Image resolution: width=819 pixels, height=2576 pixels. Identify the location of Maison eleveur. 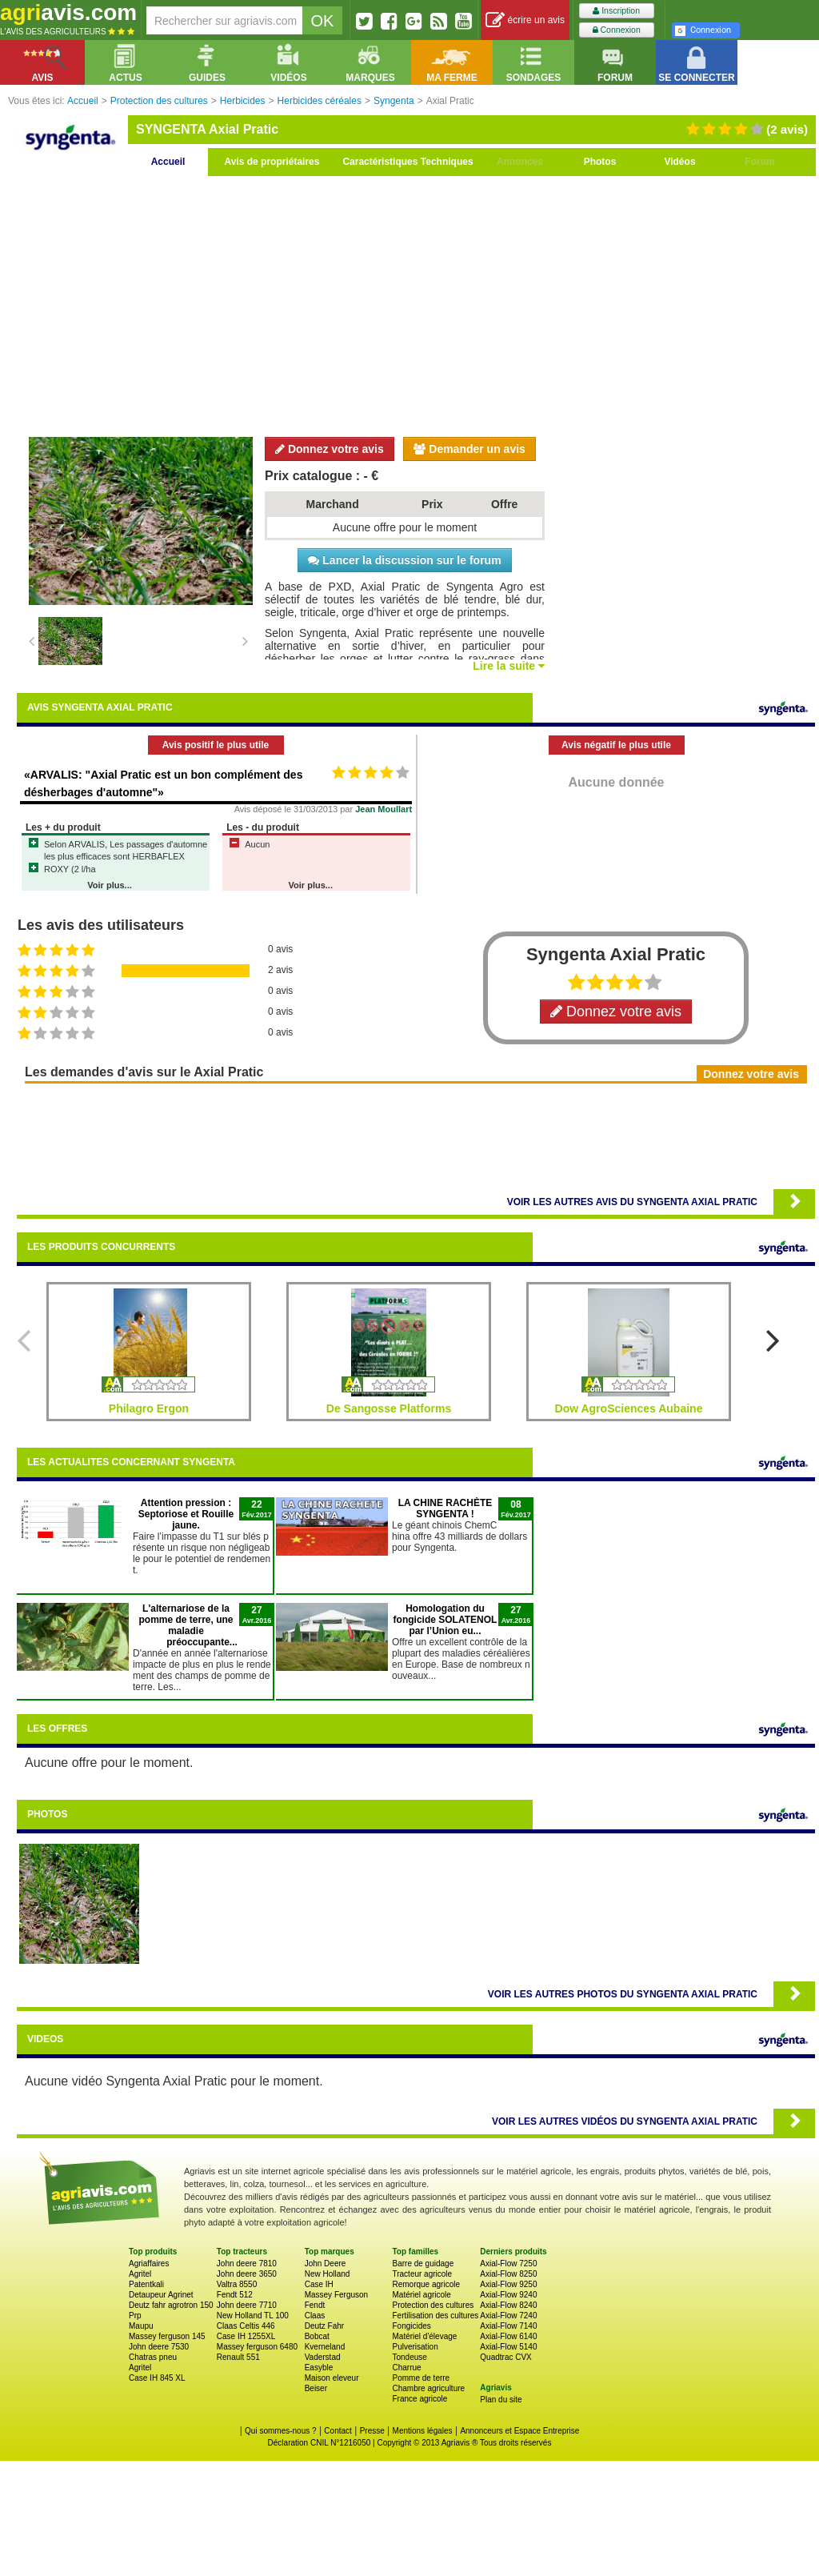
(332, 2378).